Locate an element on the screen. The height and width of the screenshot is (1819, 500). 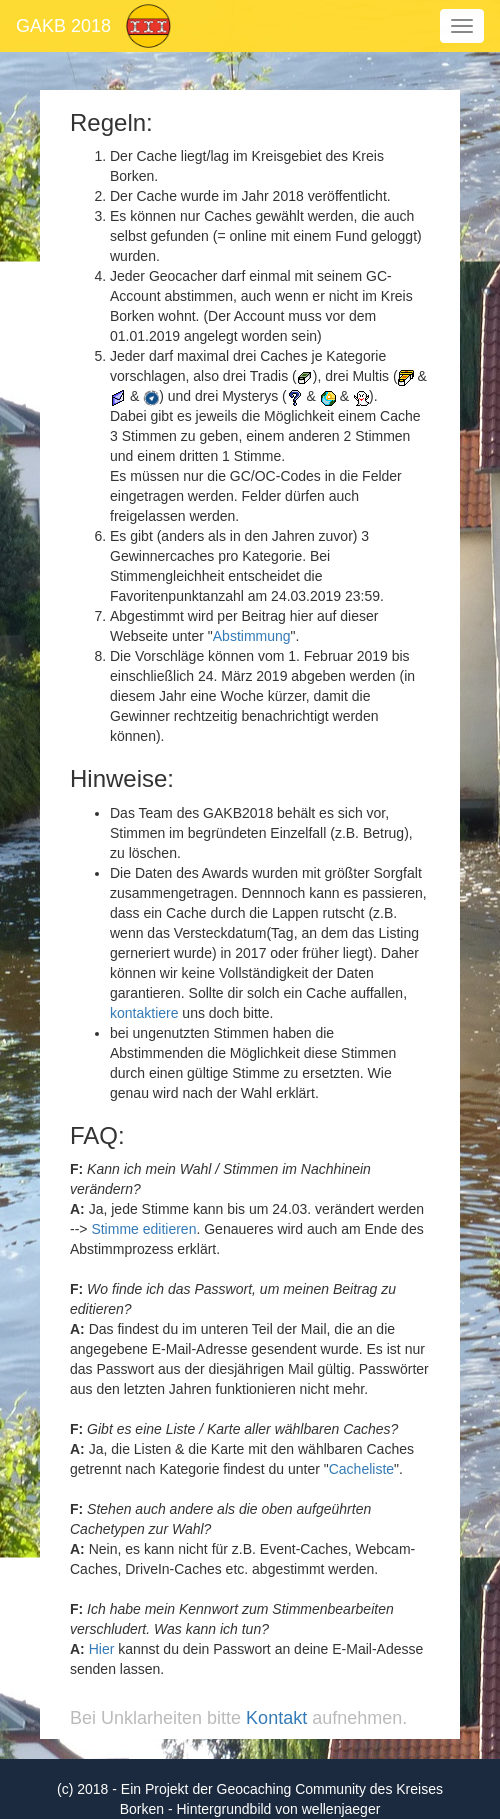
Stimme editieren is located at coordinates (143, 1229).